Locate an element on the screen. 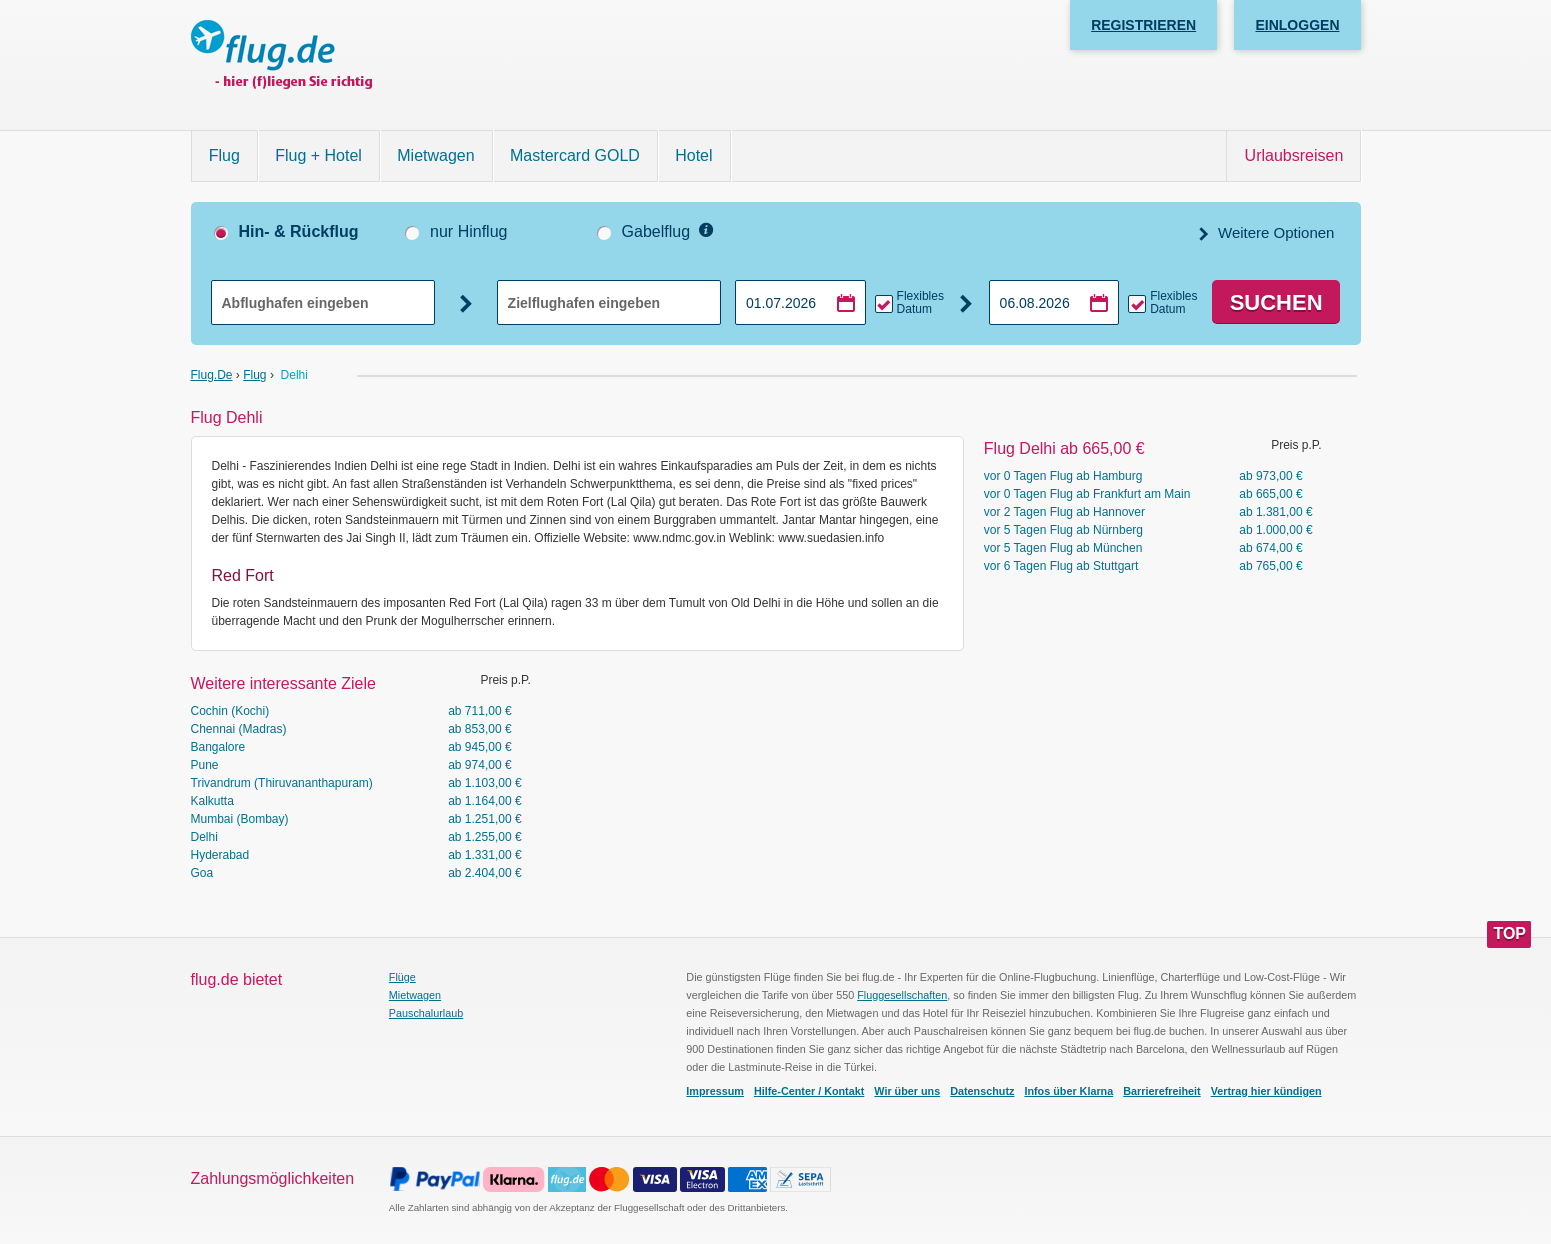 The height and width of the screenshot is (1244, 1551). Vertrag hier kündigen is located at coordinates (1266, 1091).